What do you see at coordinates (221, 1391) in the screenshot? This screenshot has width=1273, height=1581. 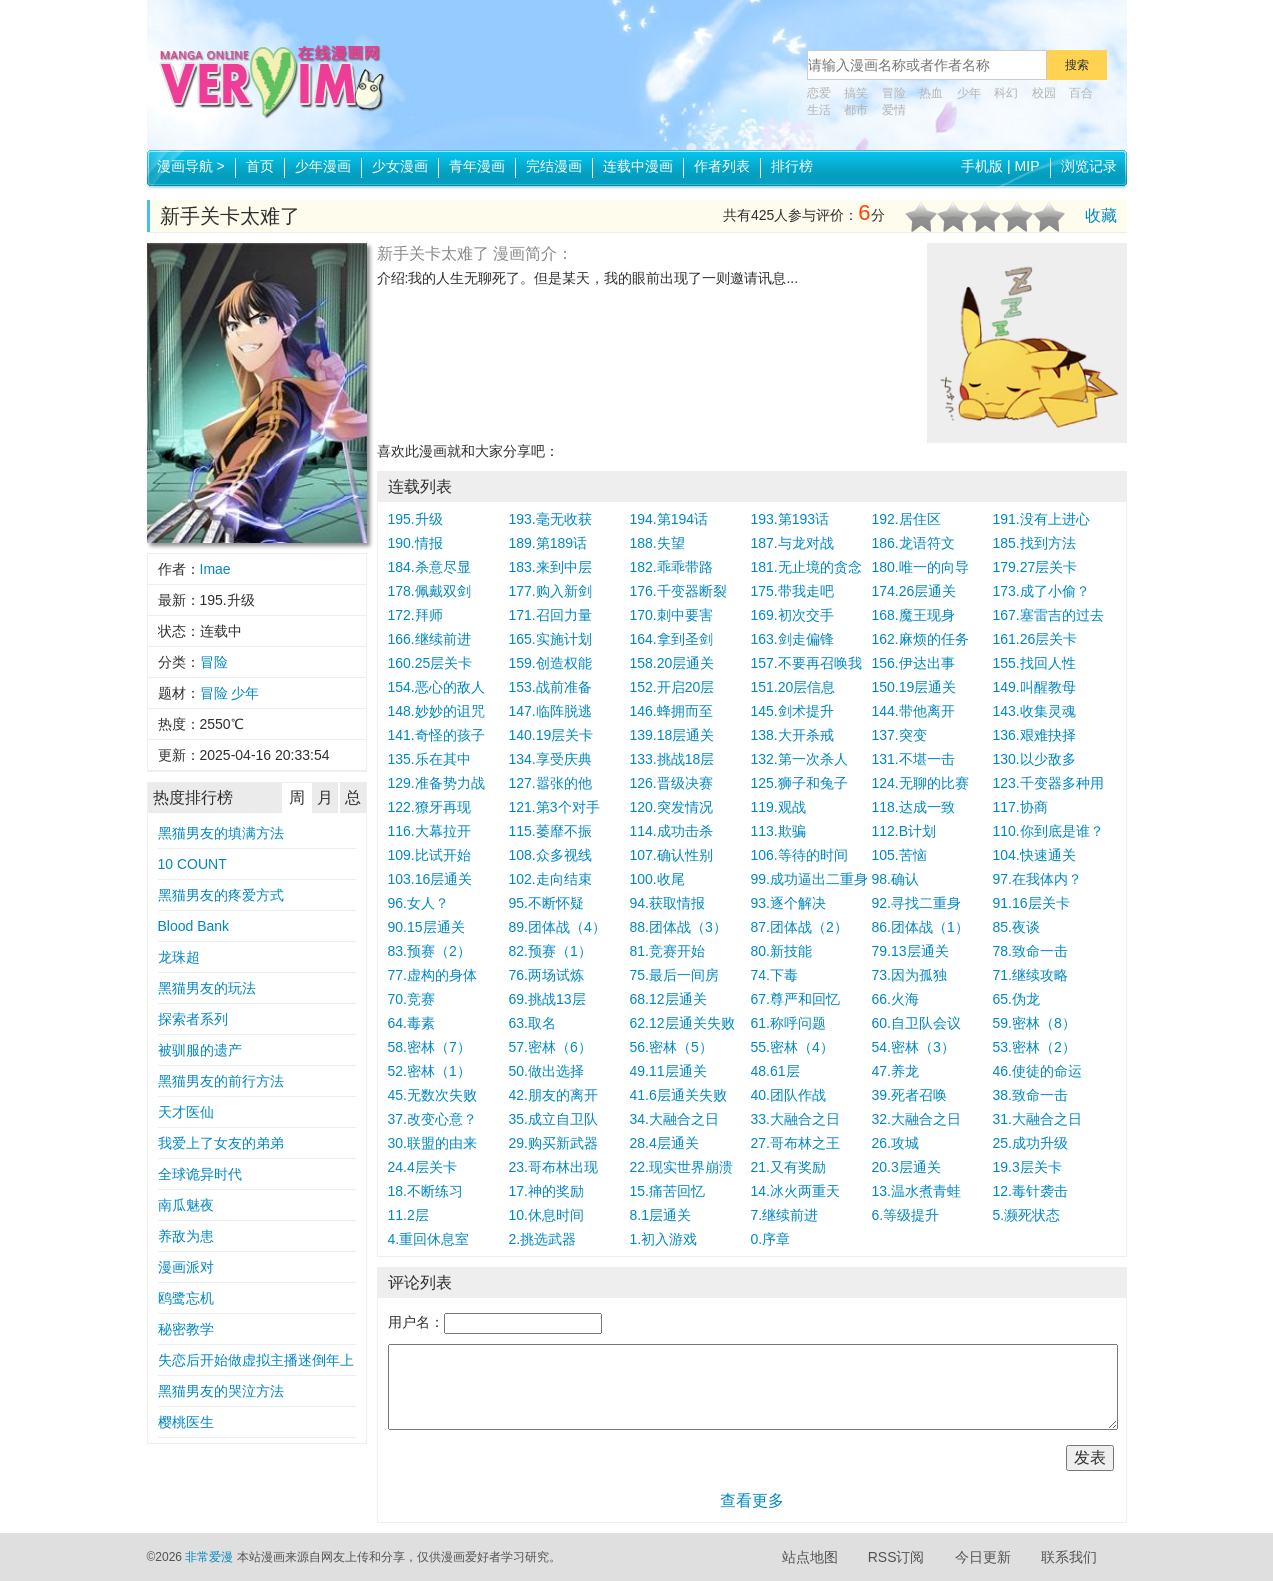 I see `黑猫男友的哭泣方法` at bounding box center [221, 1391].